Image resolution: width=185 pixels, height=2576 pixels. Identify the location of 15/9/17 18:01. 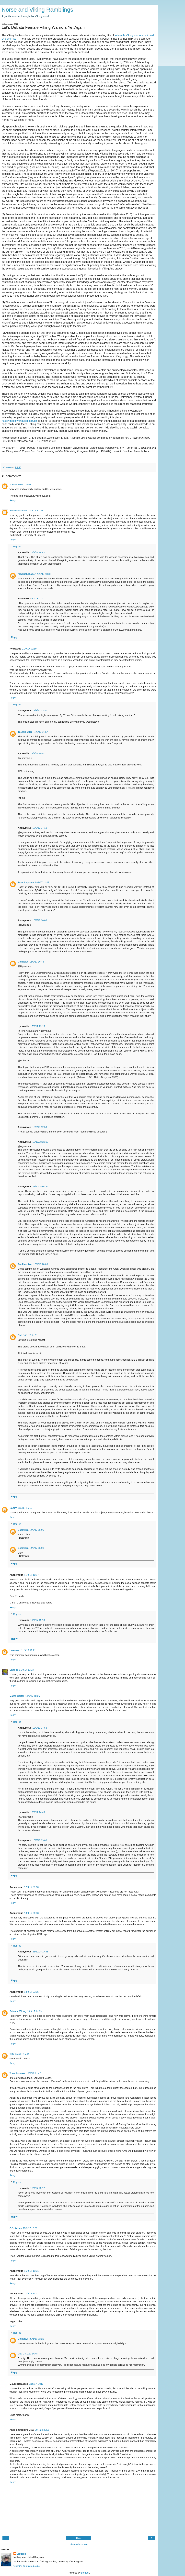
(31, 2271).